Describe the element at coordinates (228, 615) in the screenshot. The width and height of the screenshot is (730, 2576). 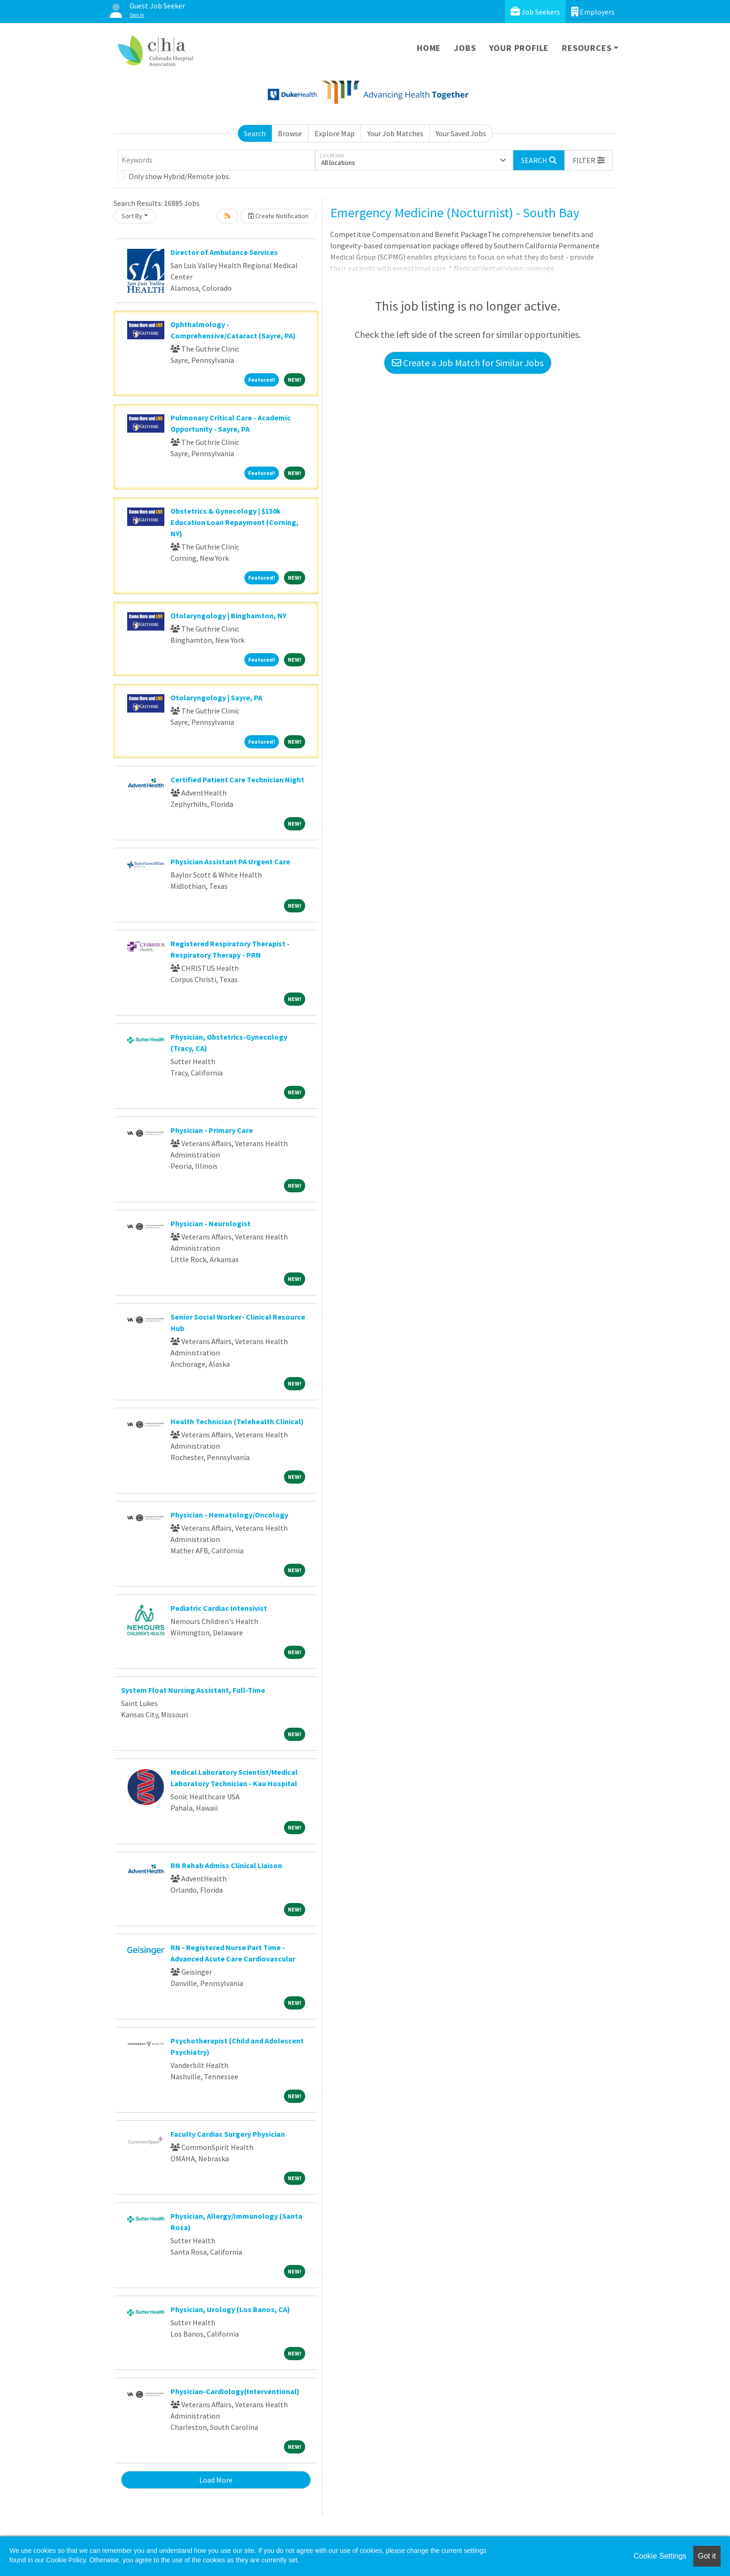
I see `Otolaryngology | Binghamton, NY` at that location.